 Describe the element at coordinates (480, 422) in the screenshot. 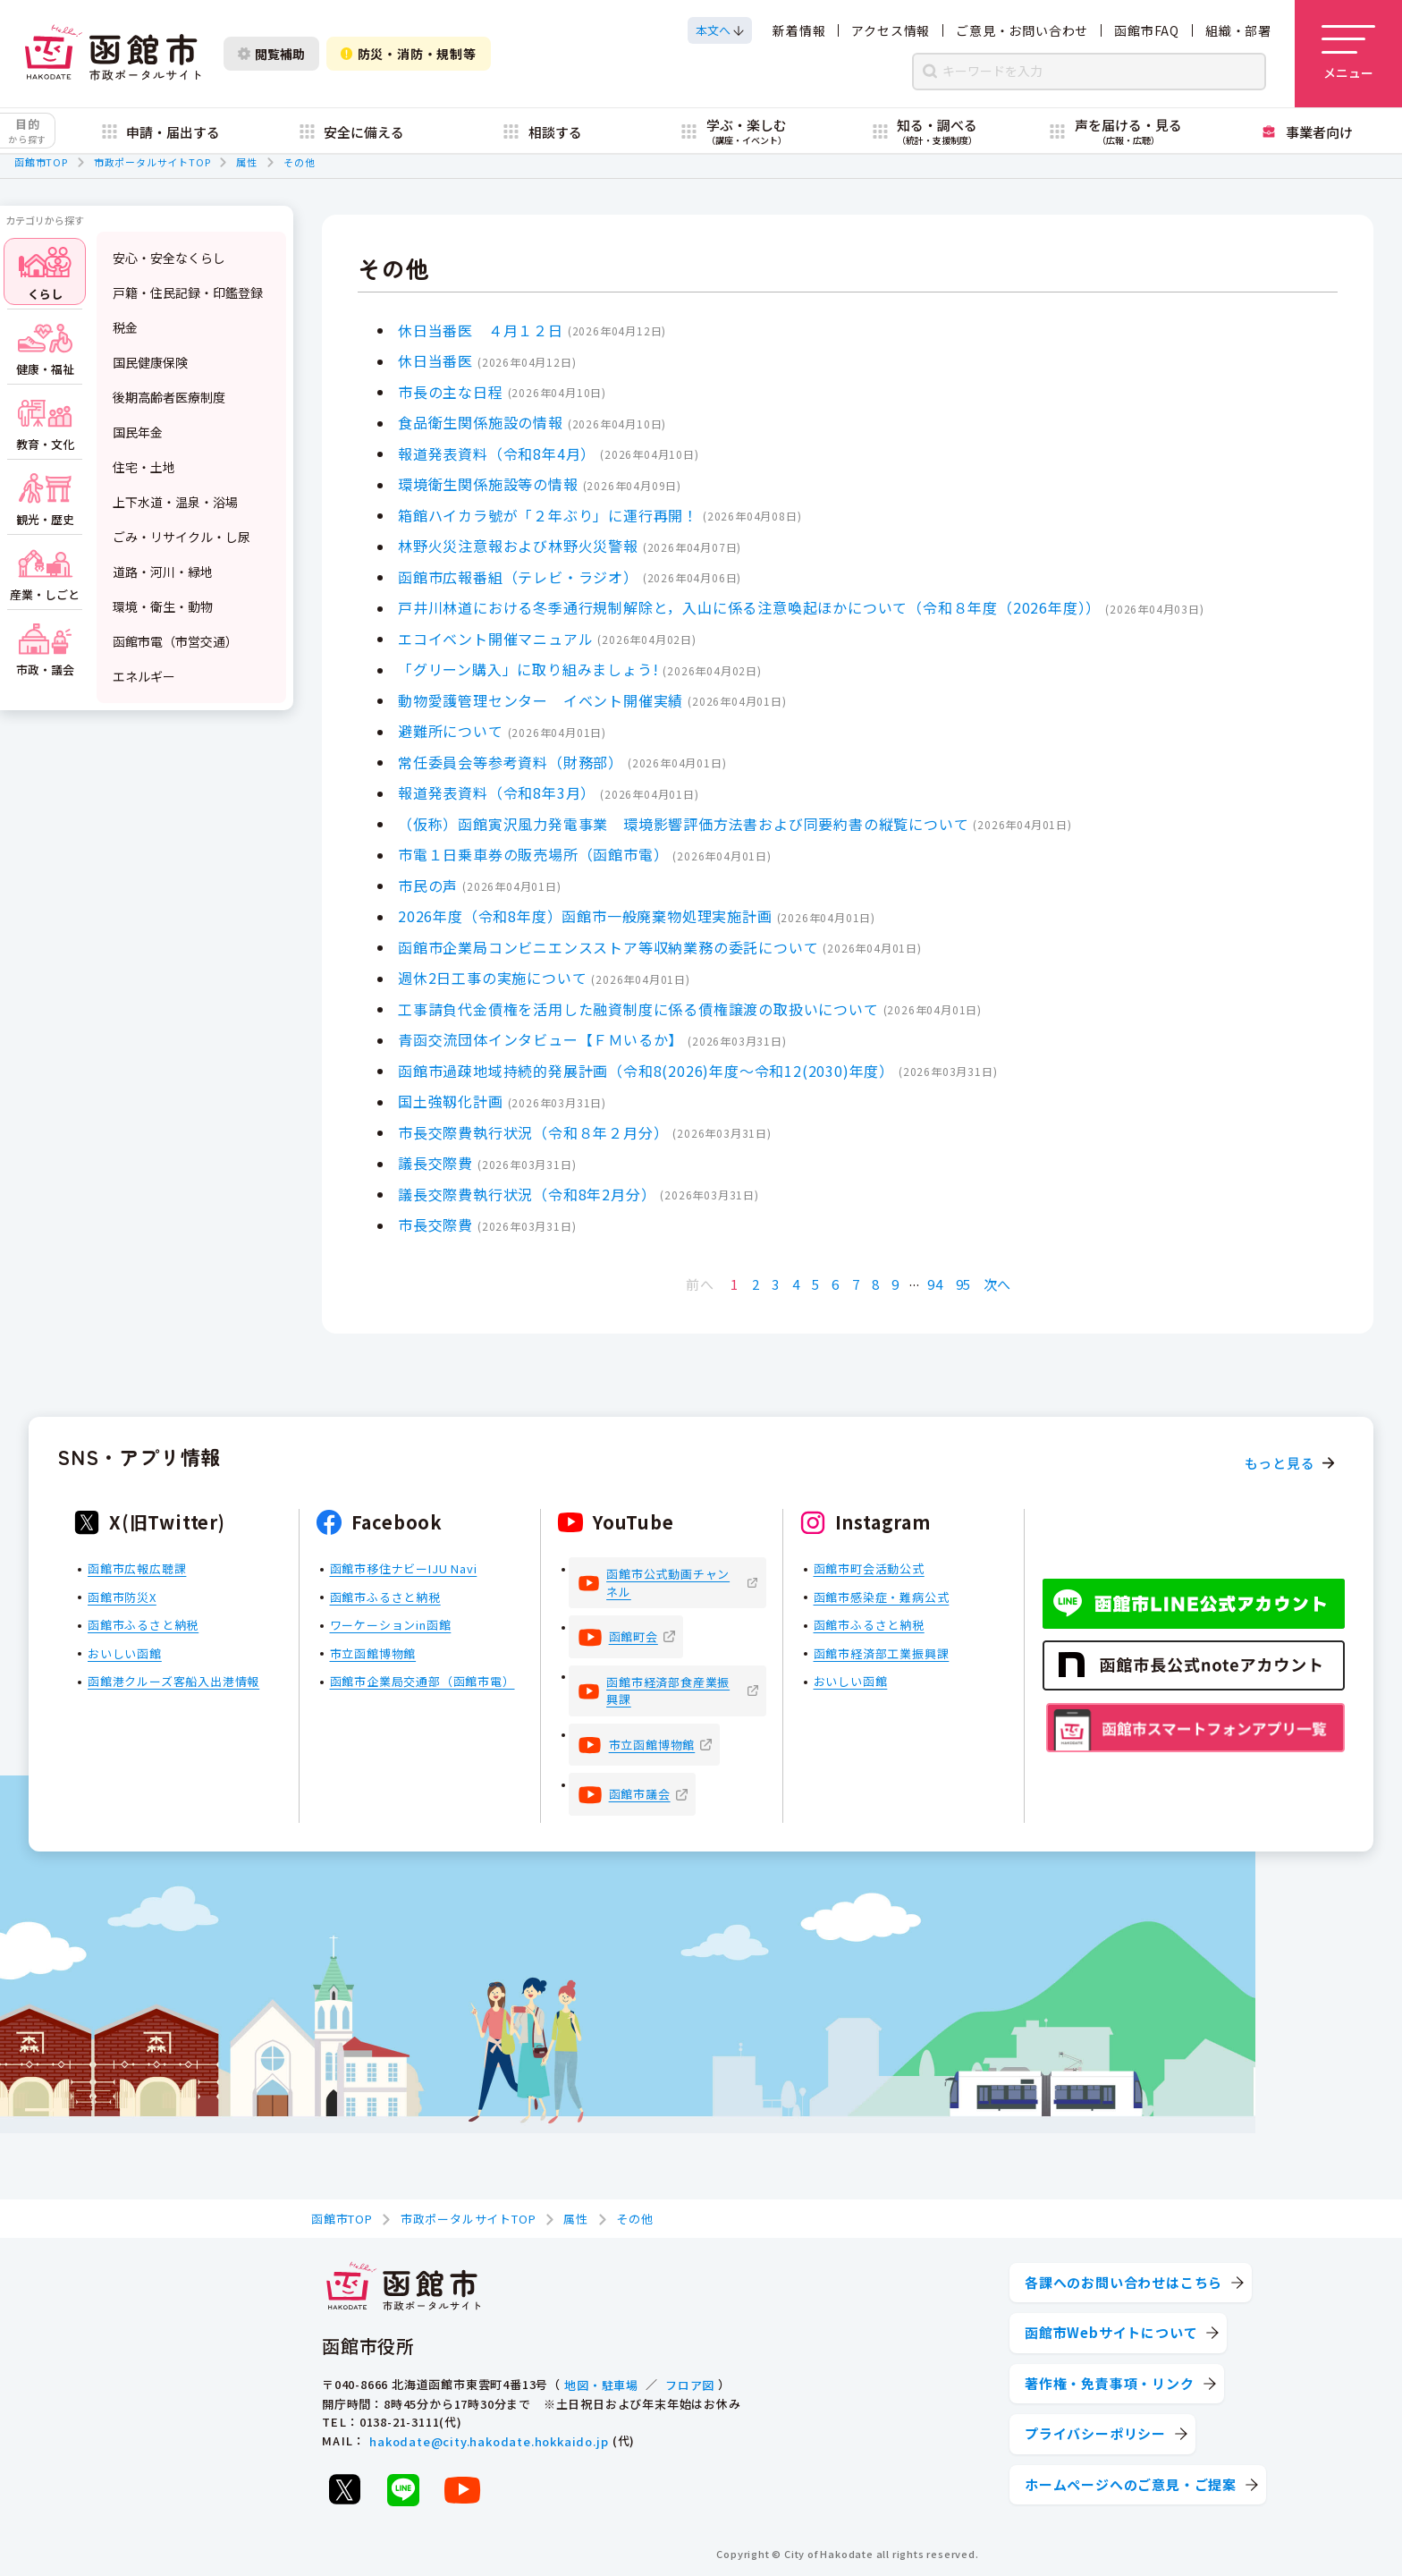

I see `食品衛生関係施設の情報` at that location.